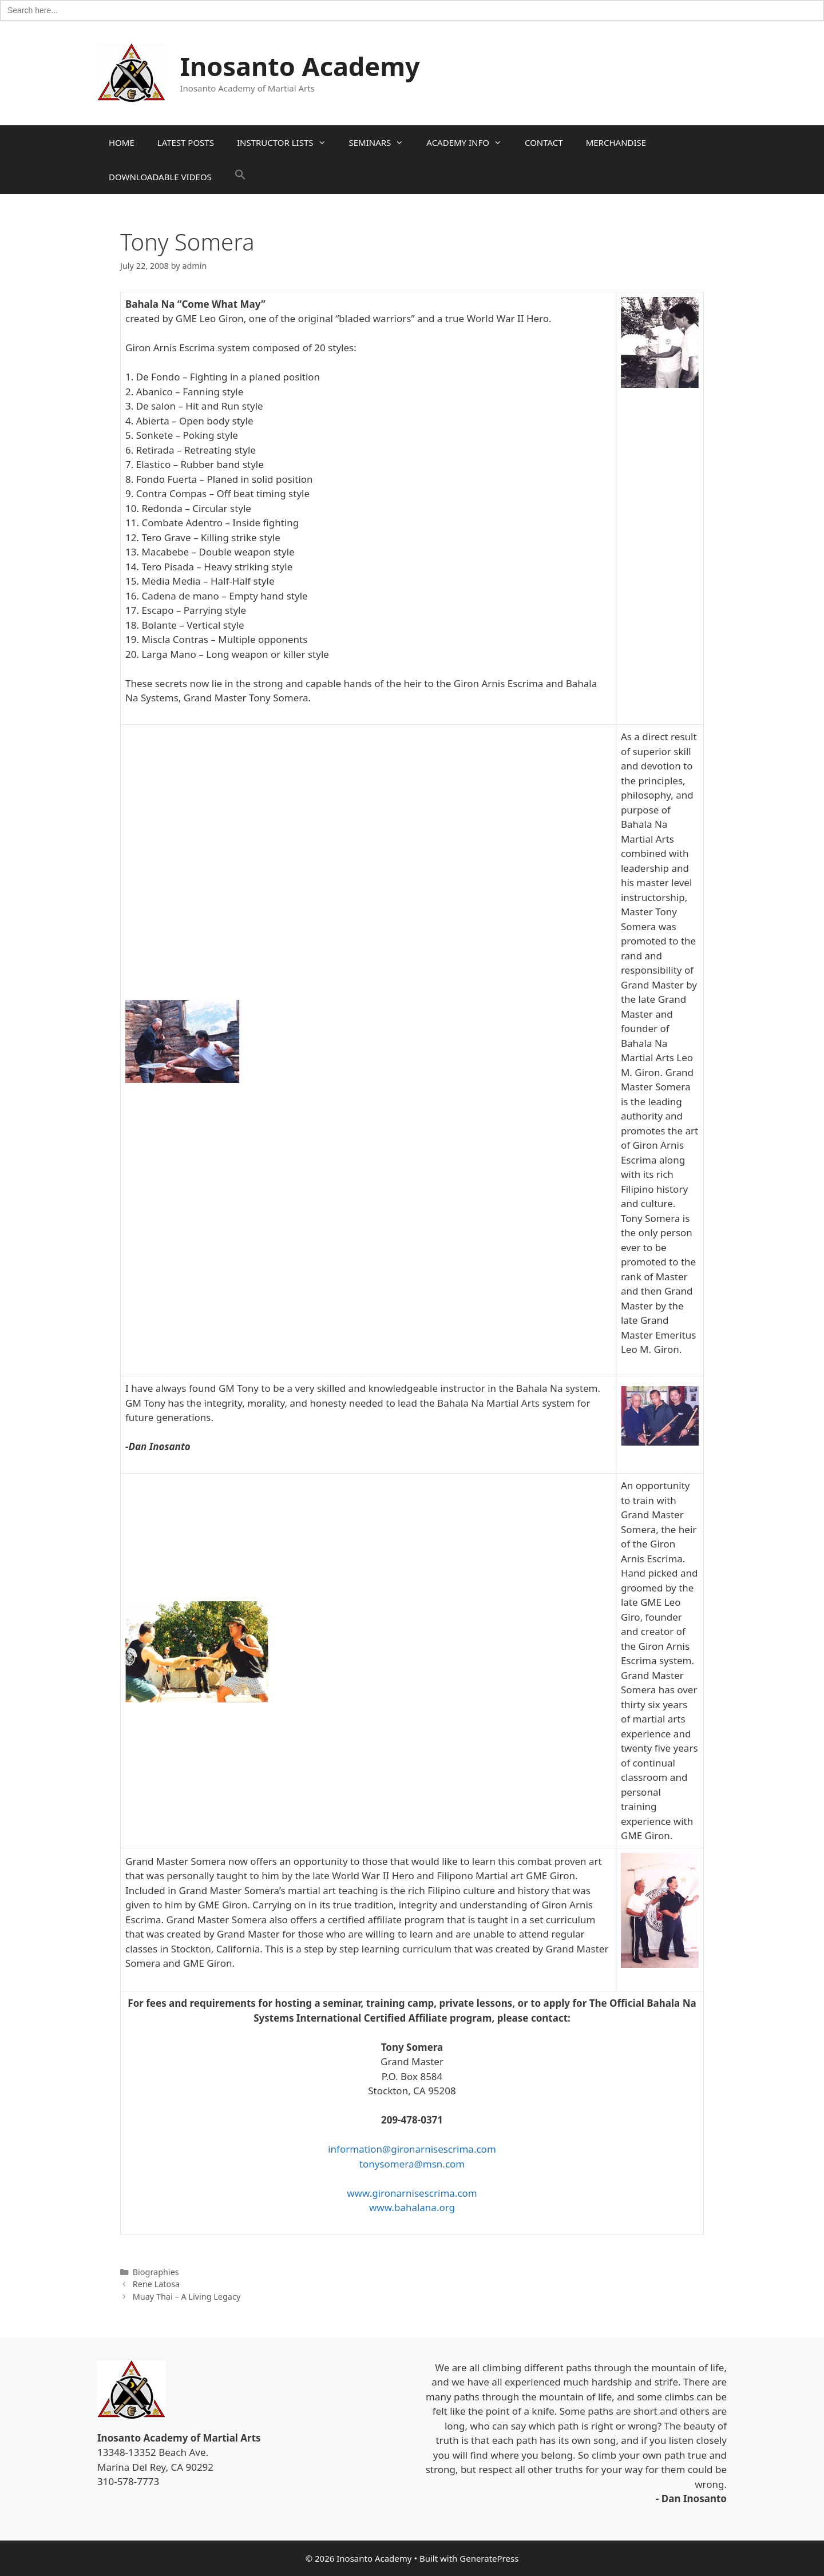 The image size is (824, 2576). What do you see at coordinates (121, 142) in the screenshot?
I see `HOME` at bounding box center [121, 142].